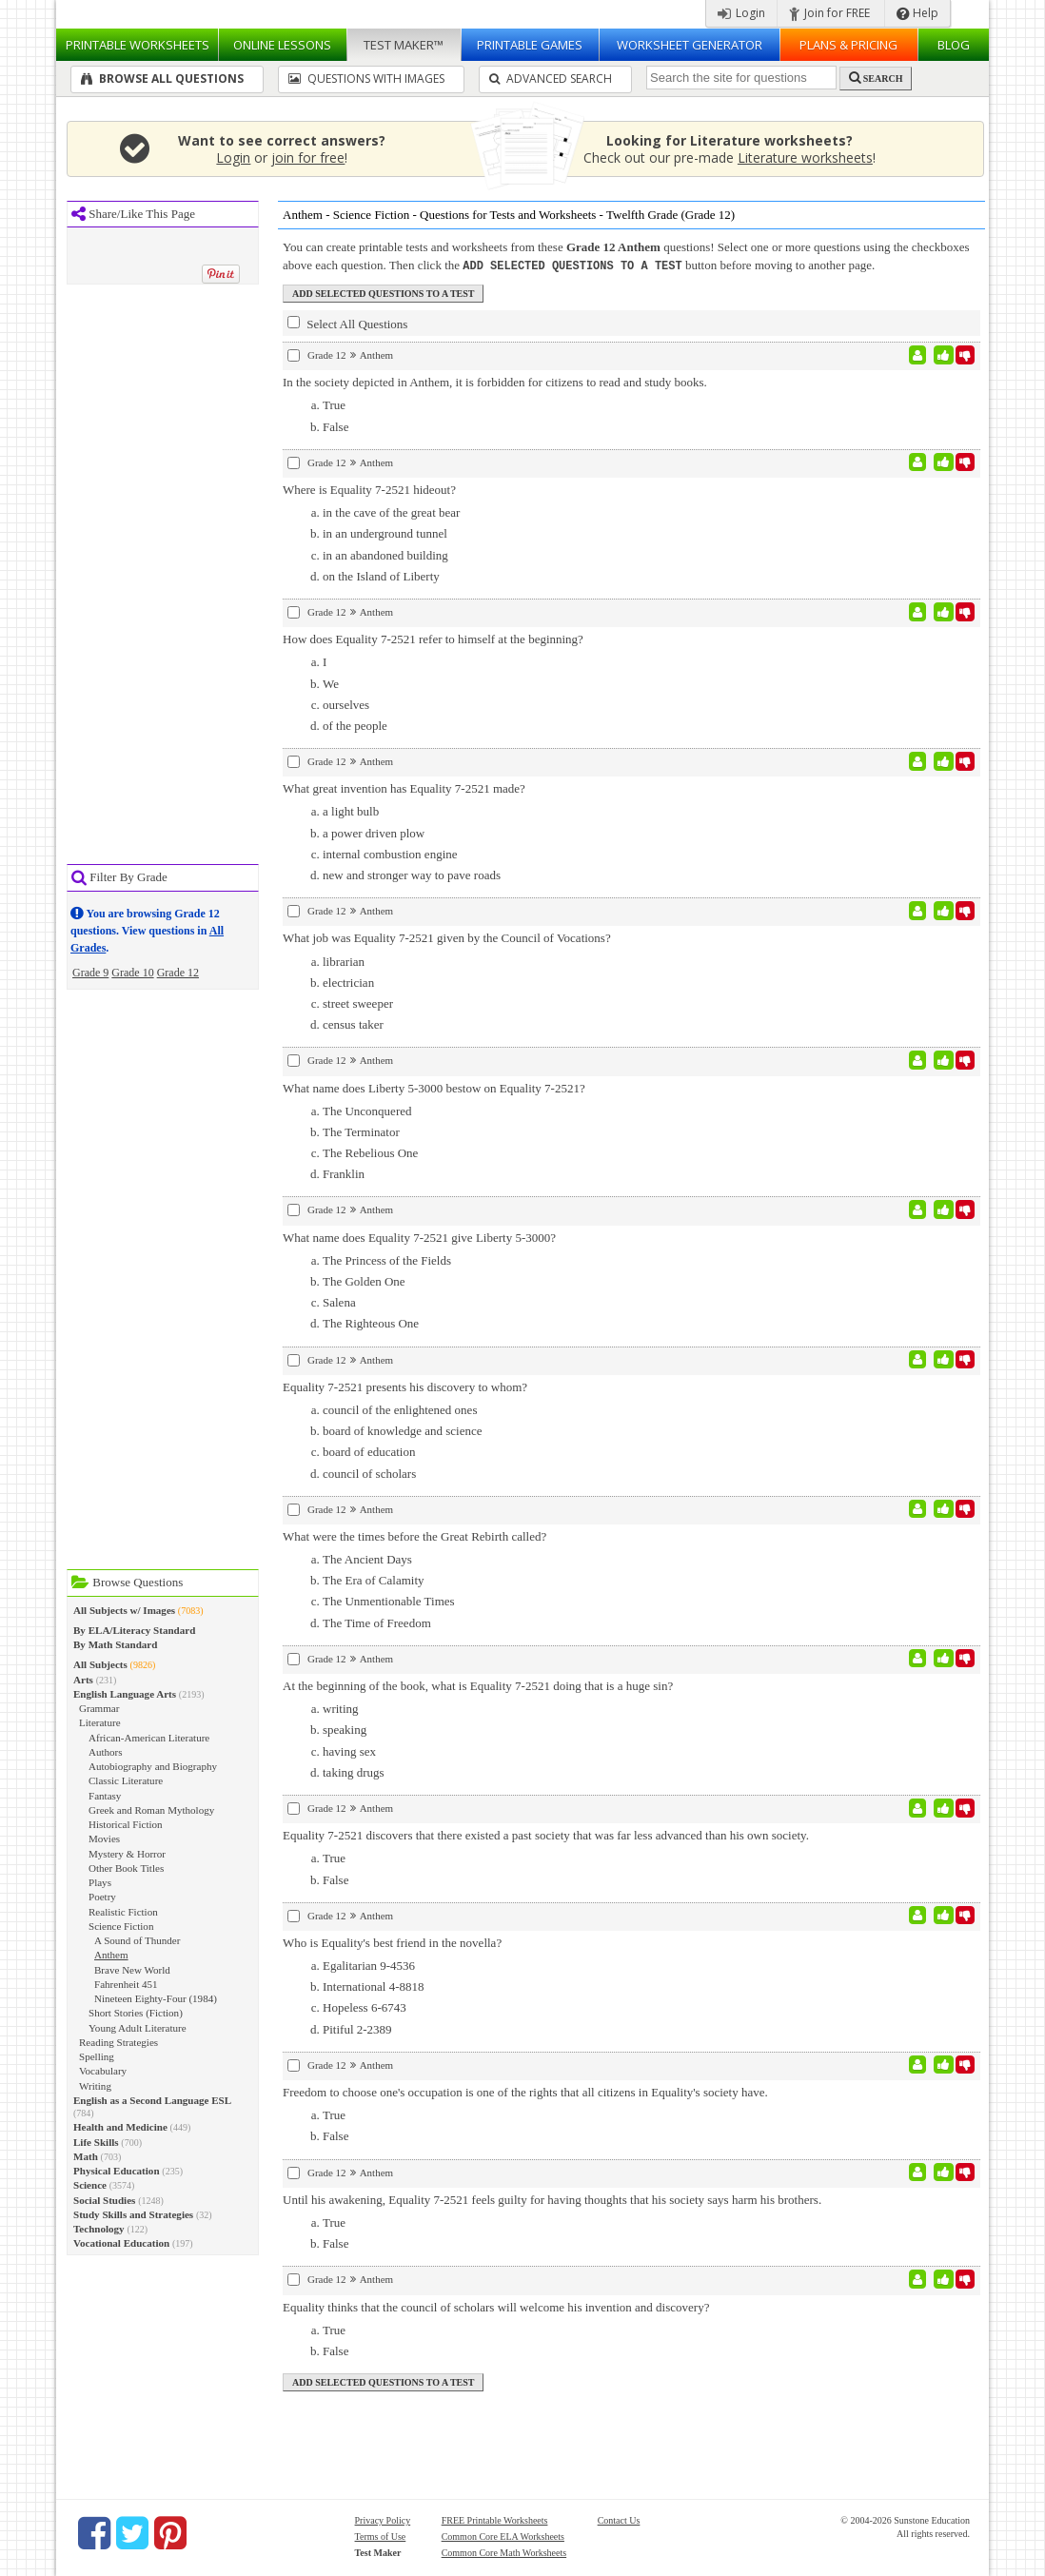  Describe the element at coordinates (504, 2552) in the screenshot. I see `Common Core Math Worksheets` at that location.